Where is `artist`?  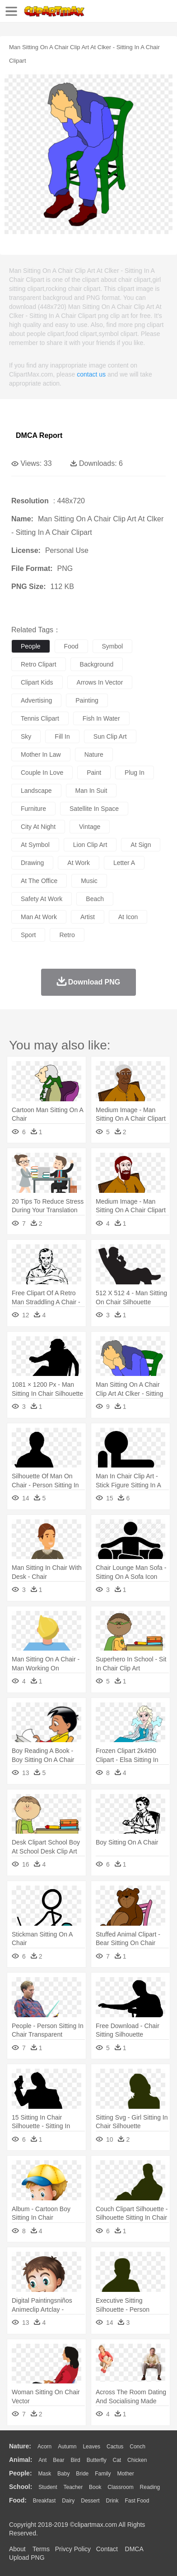
artist is located at coordinates (87, 916).